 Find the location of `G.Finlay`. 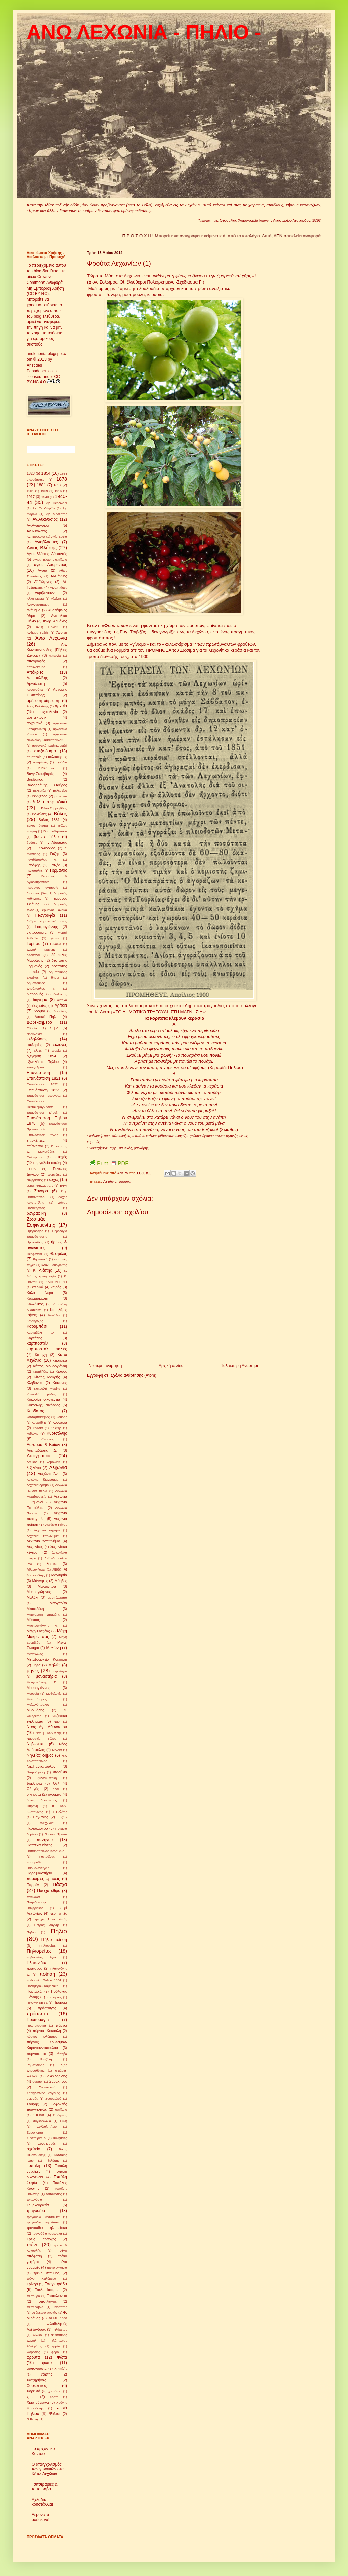

G.Finlay is located at coordinates (33, 2419).